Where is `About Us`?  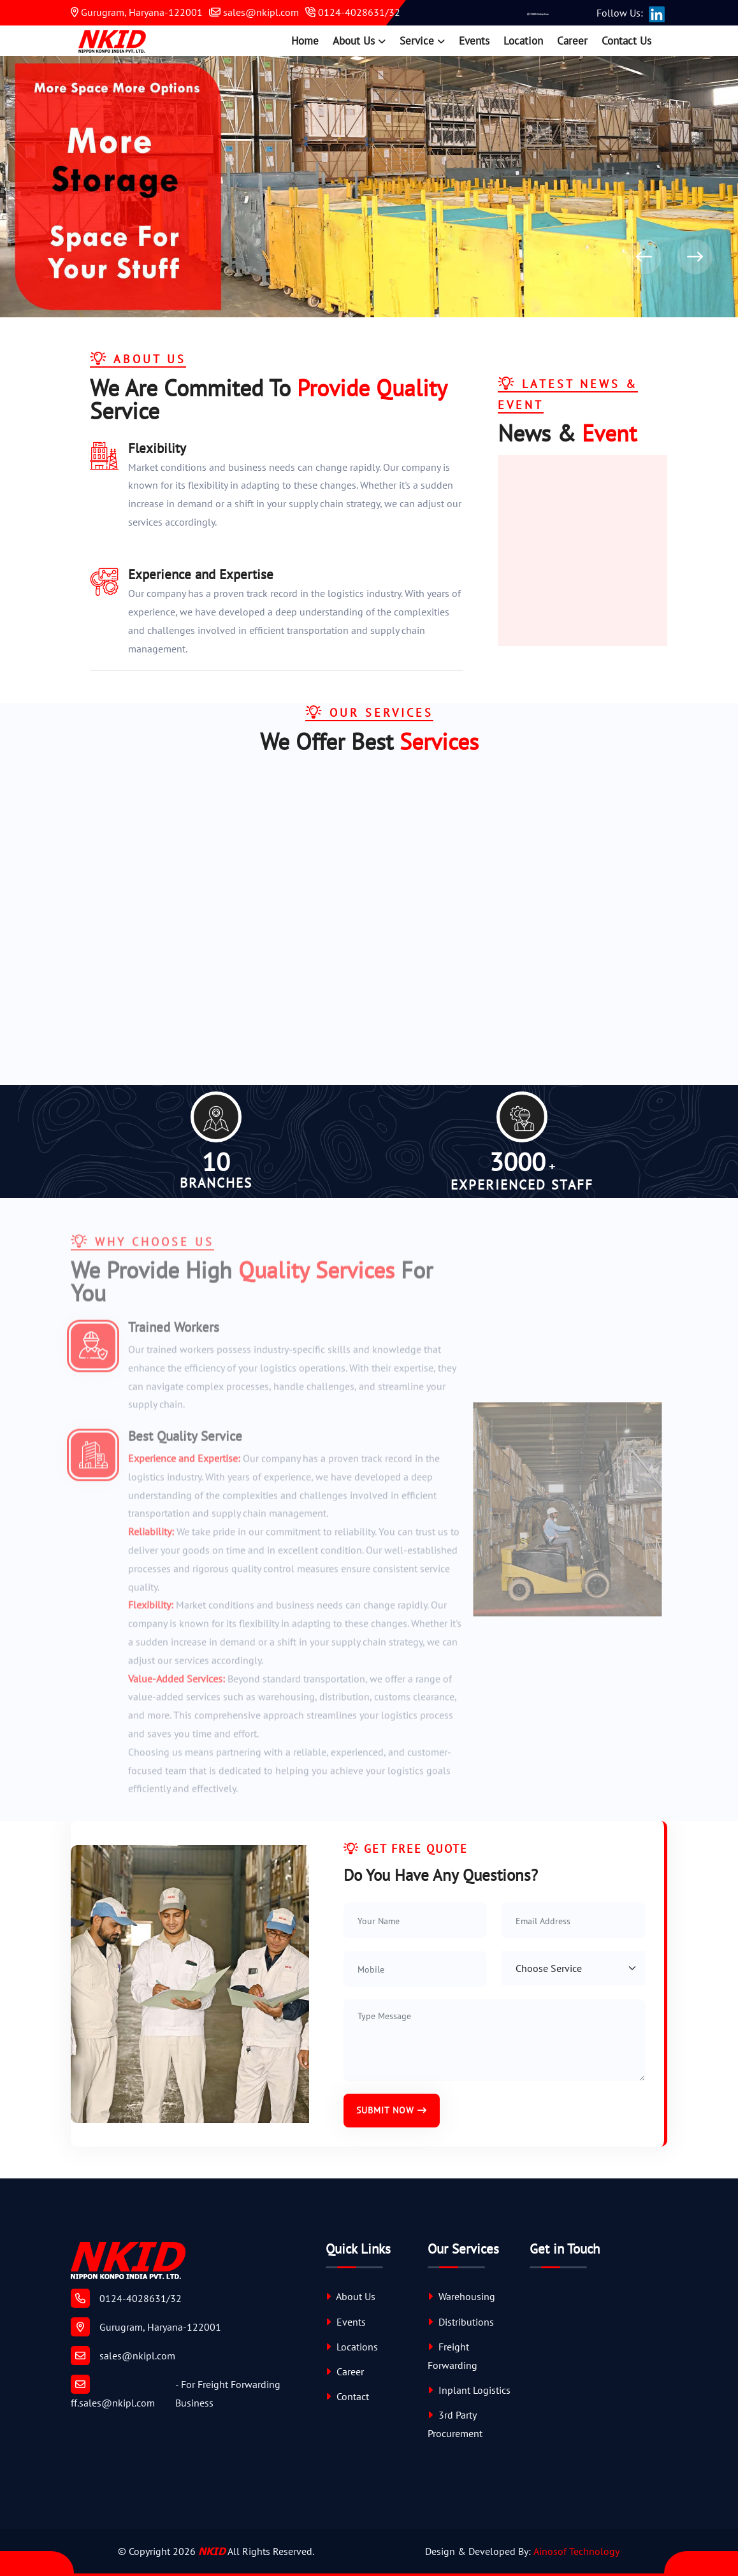 About Us is located at coordinates (354, 41).